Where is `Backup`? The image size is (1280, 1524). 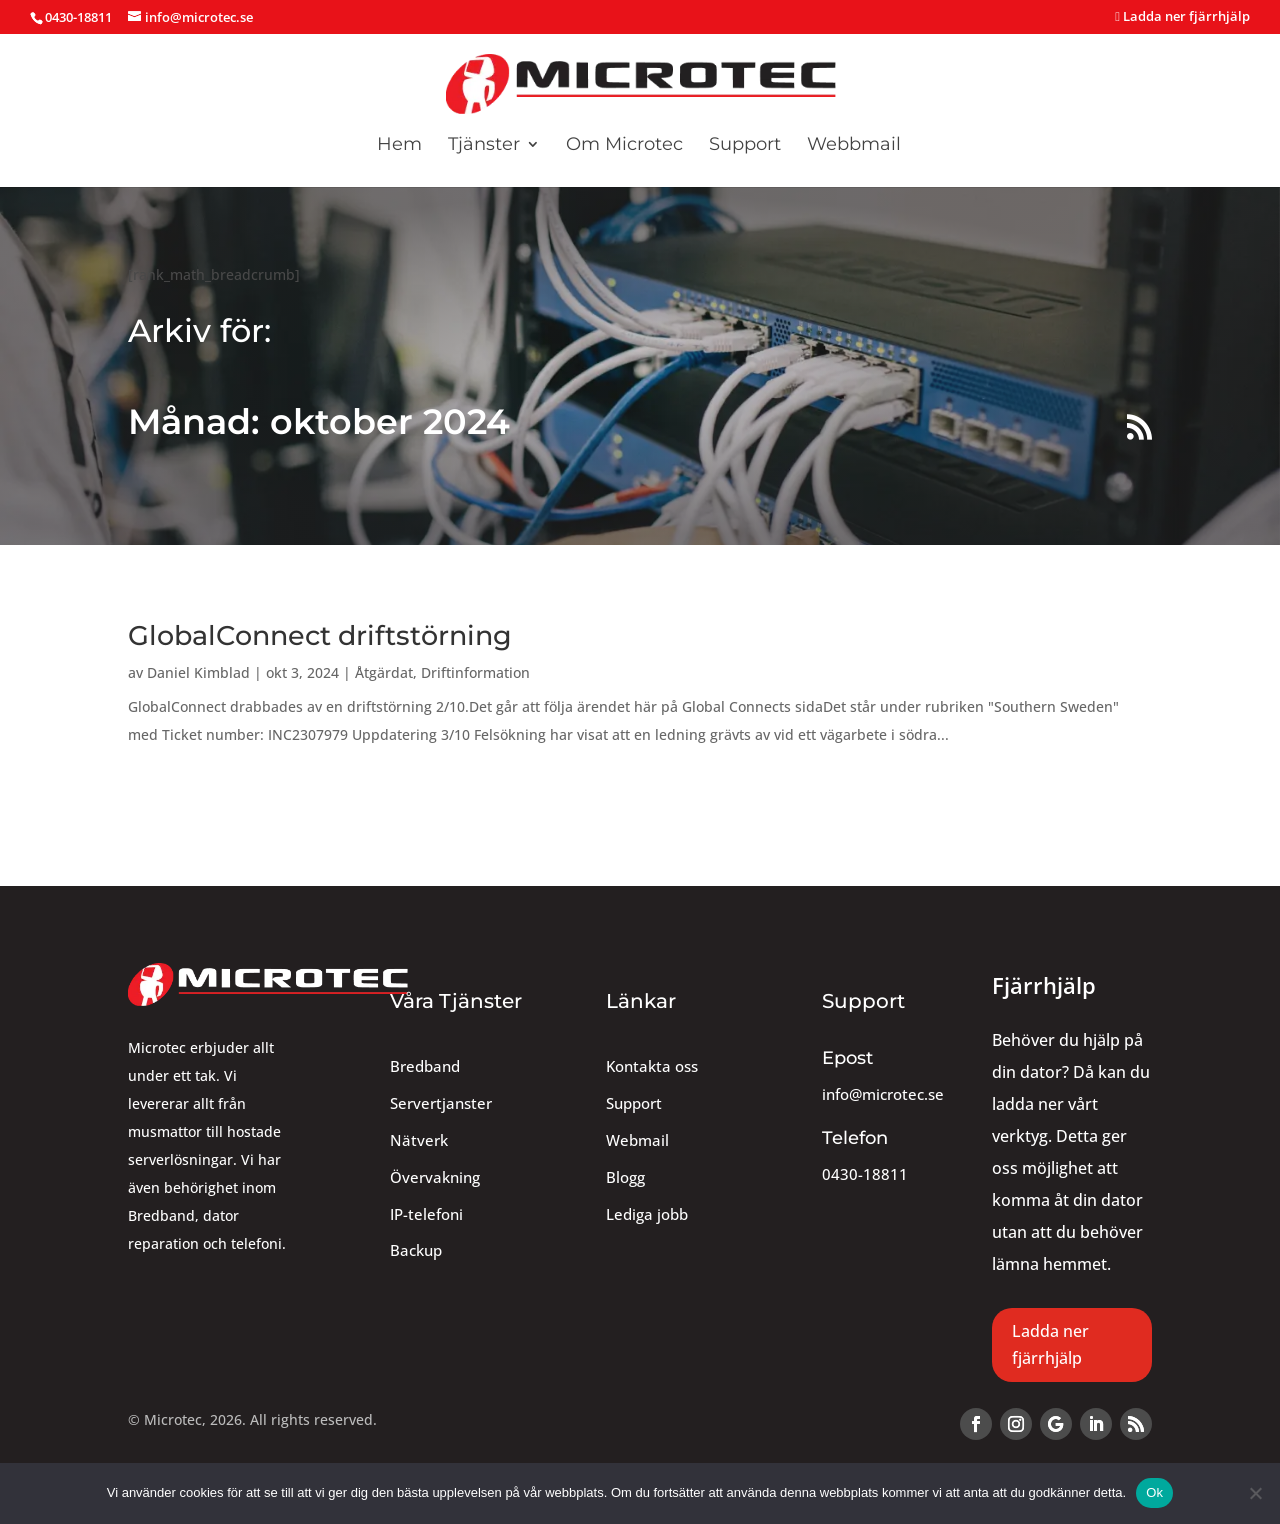 Backup is located at coordinates (416, 1250).